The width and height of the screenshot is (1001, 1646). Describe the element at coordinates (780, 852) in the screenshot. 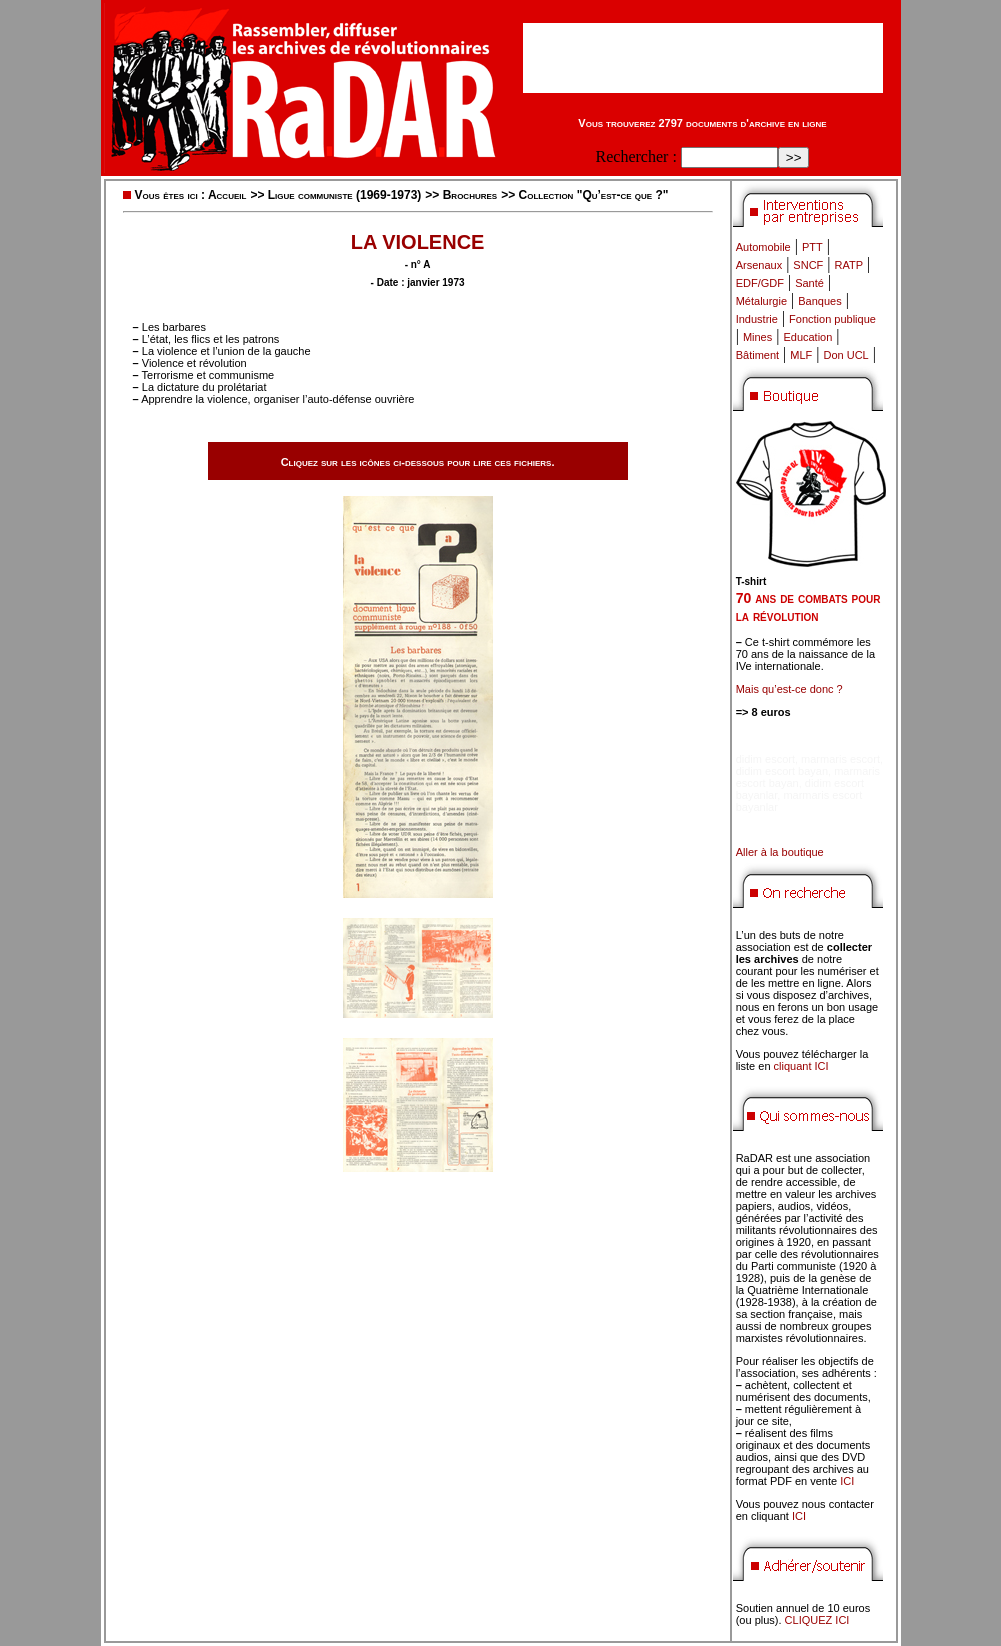

I see `Aller à la boutique` at that location.